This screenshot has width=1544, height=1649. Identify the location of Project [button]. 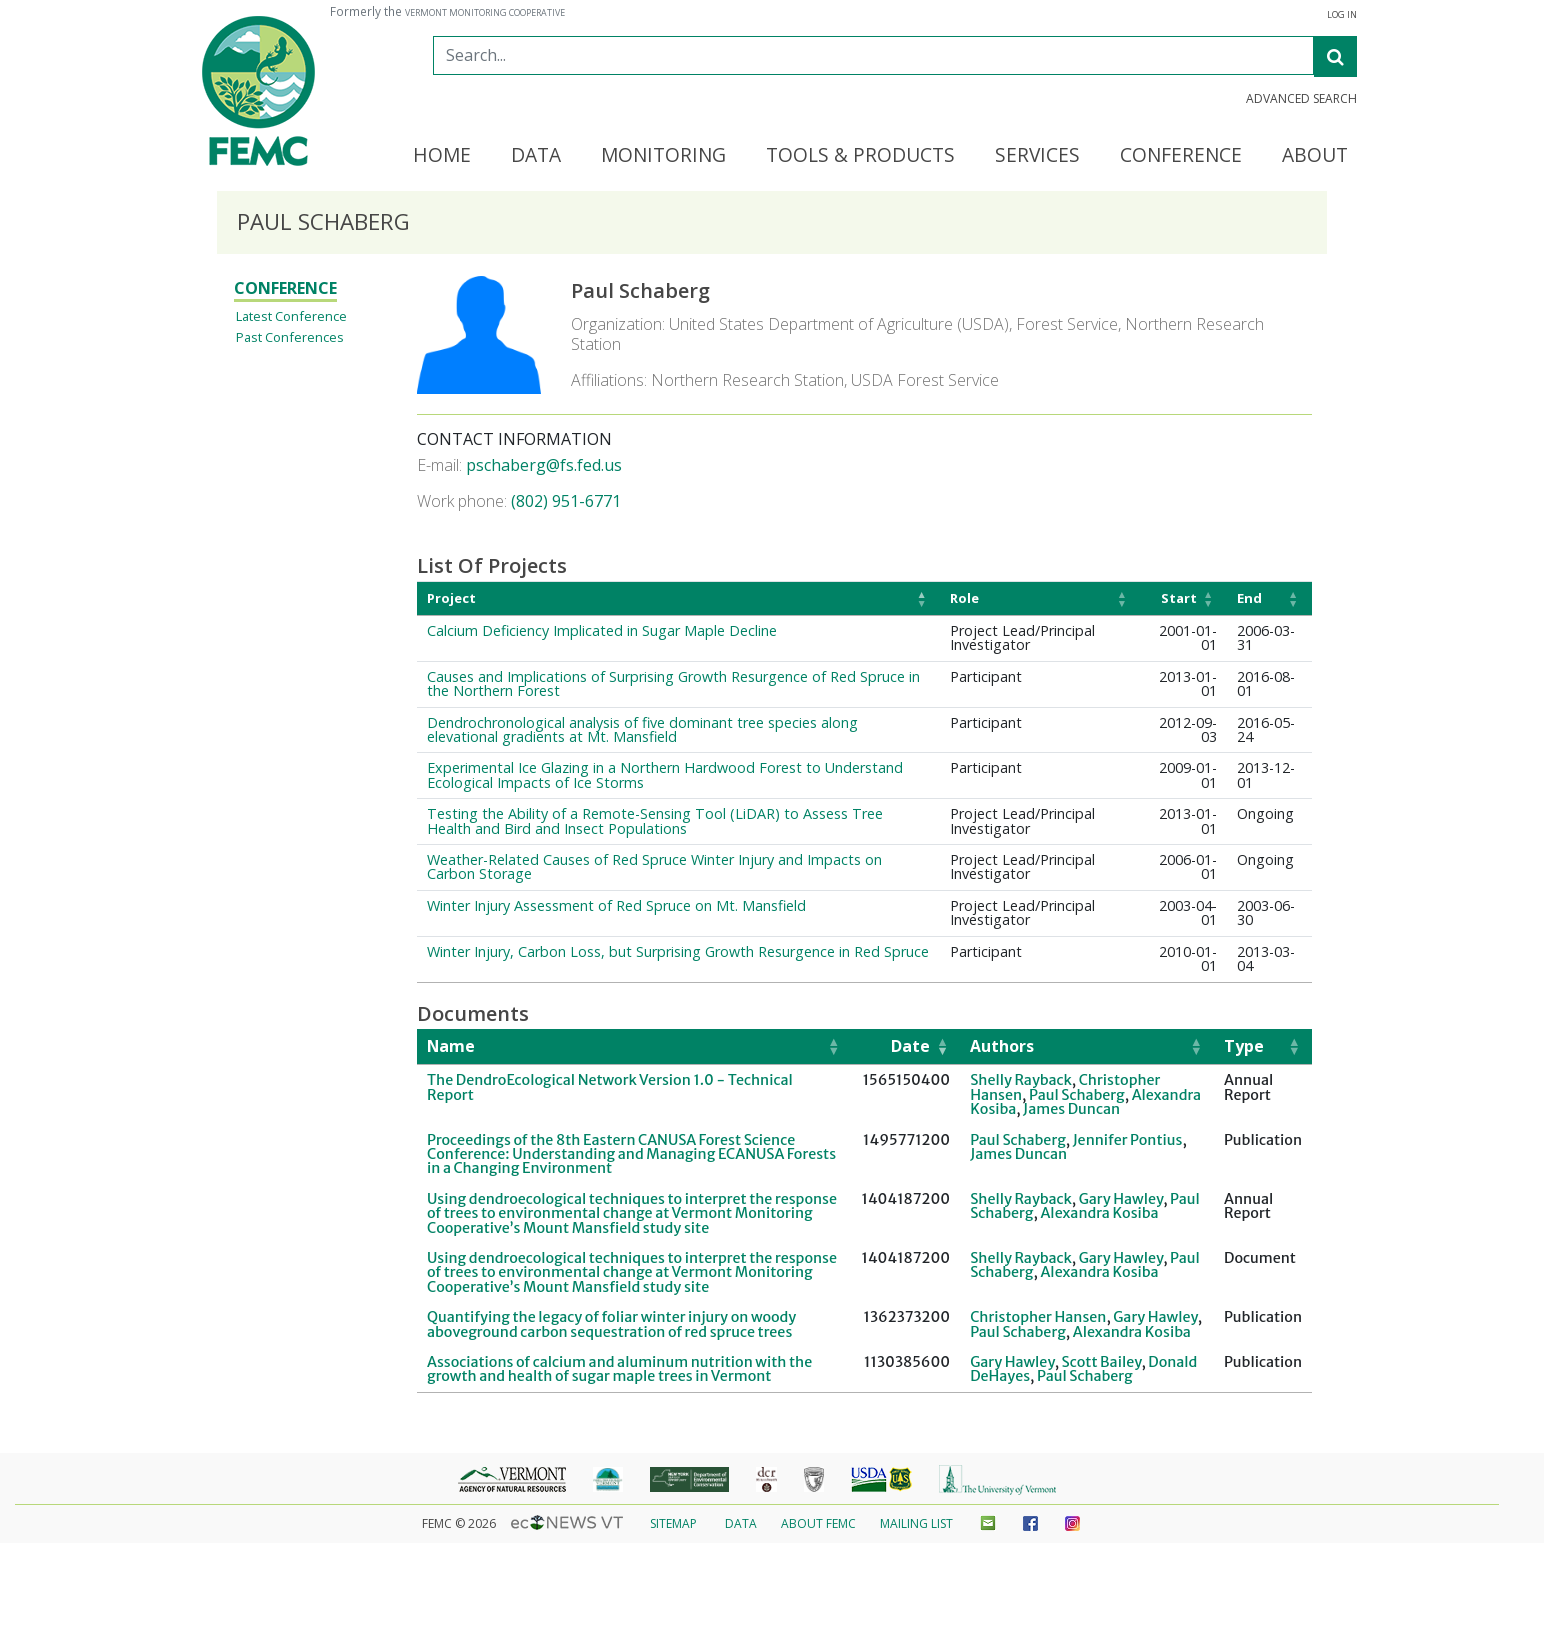
(451, 598).